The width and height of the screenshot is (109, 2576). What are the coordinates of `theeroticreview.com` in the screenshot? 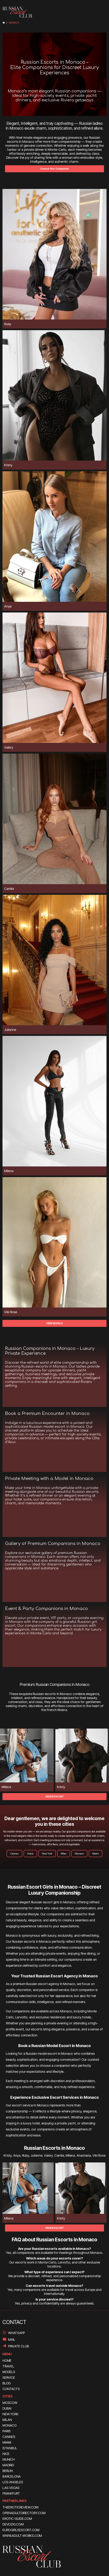 It's located at (20, 2507).